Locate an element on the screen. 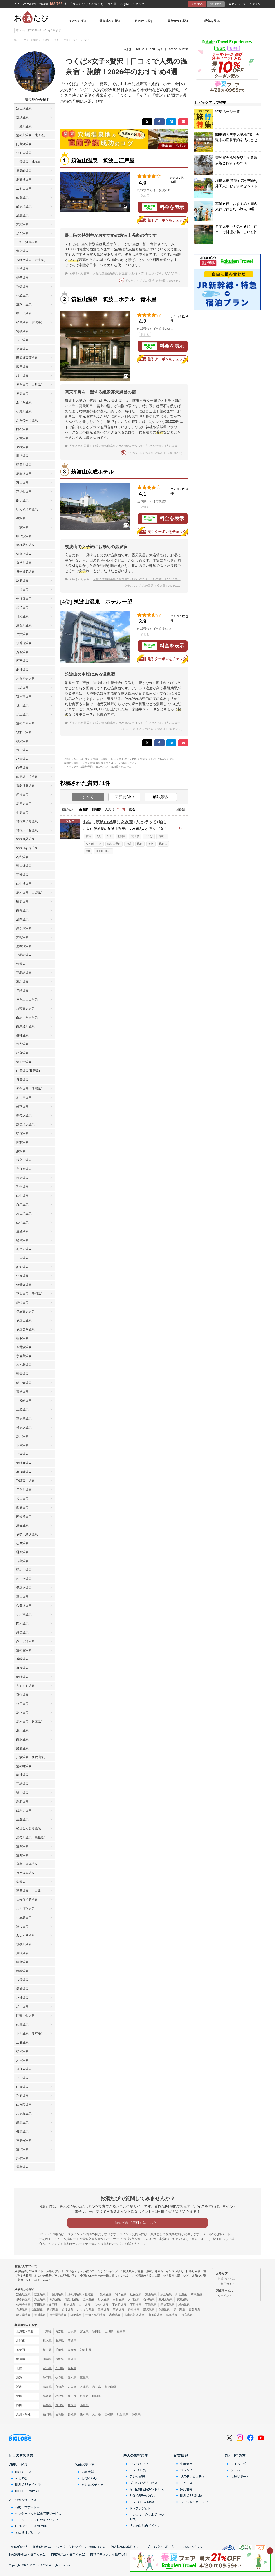  湯村温泉（山梨県） is located at coordinates (30, 892).